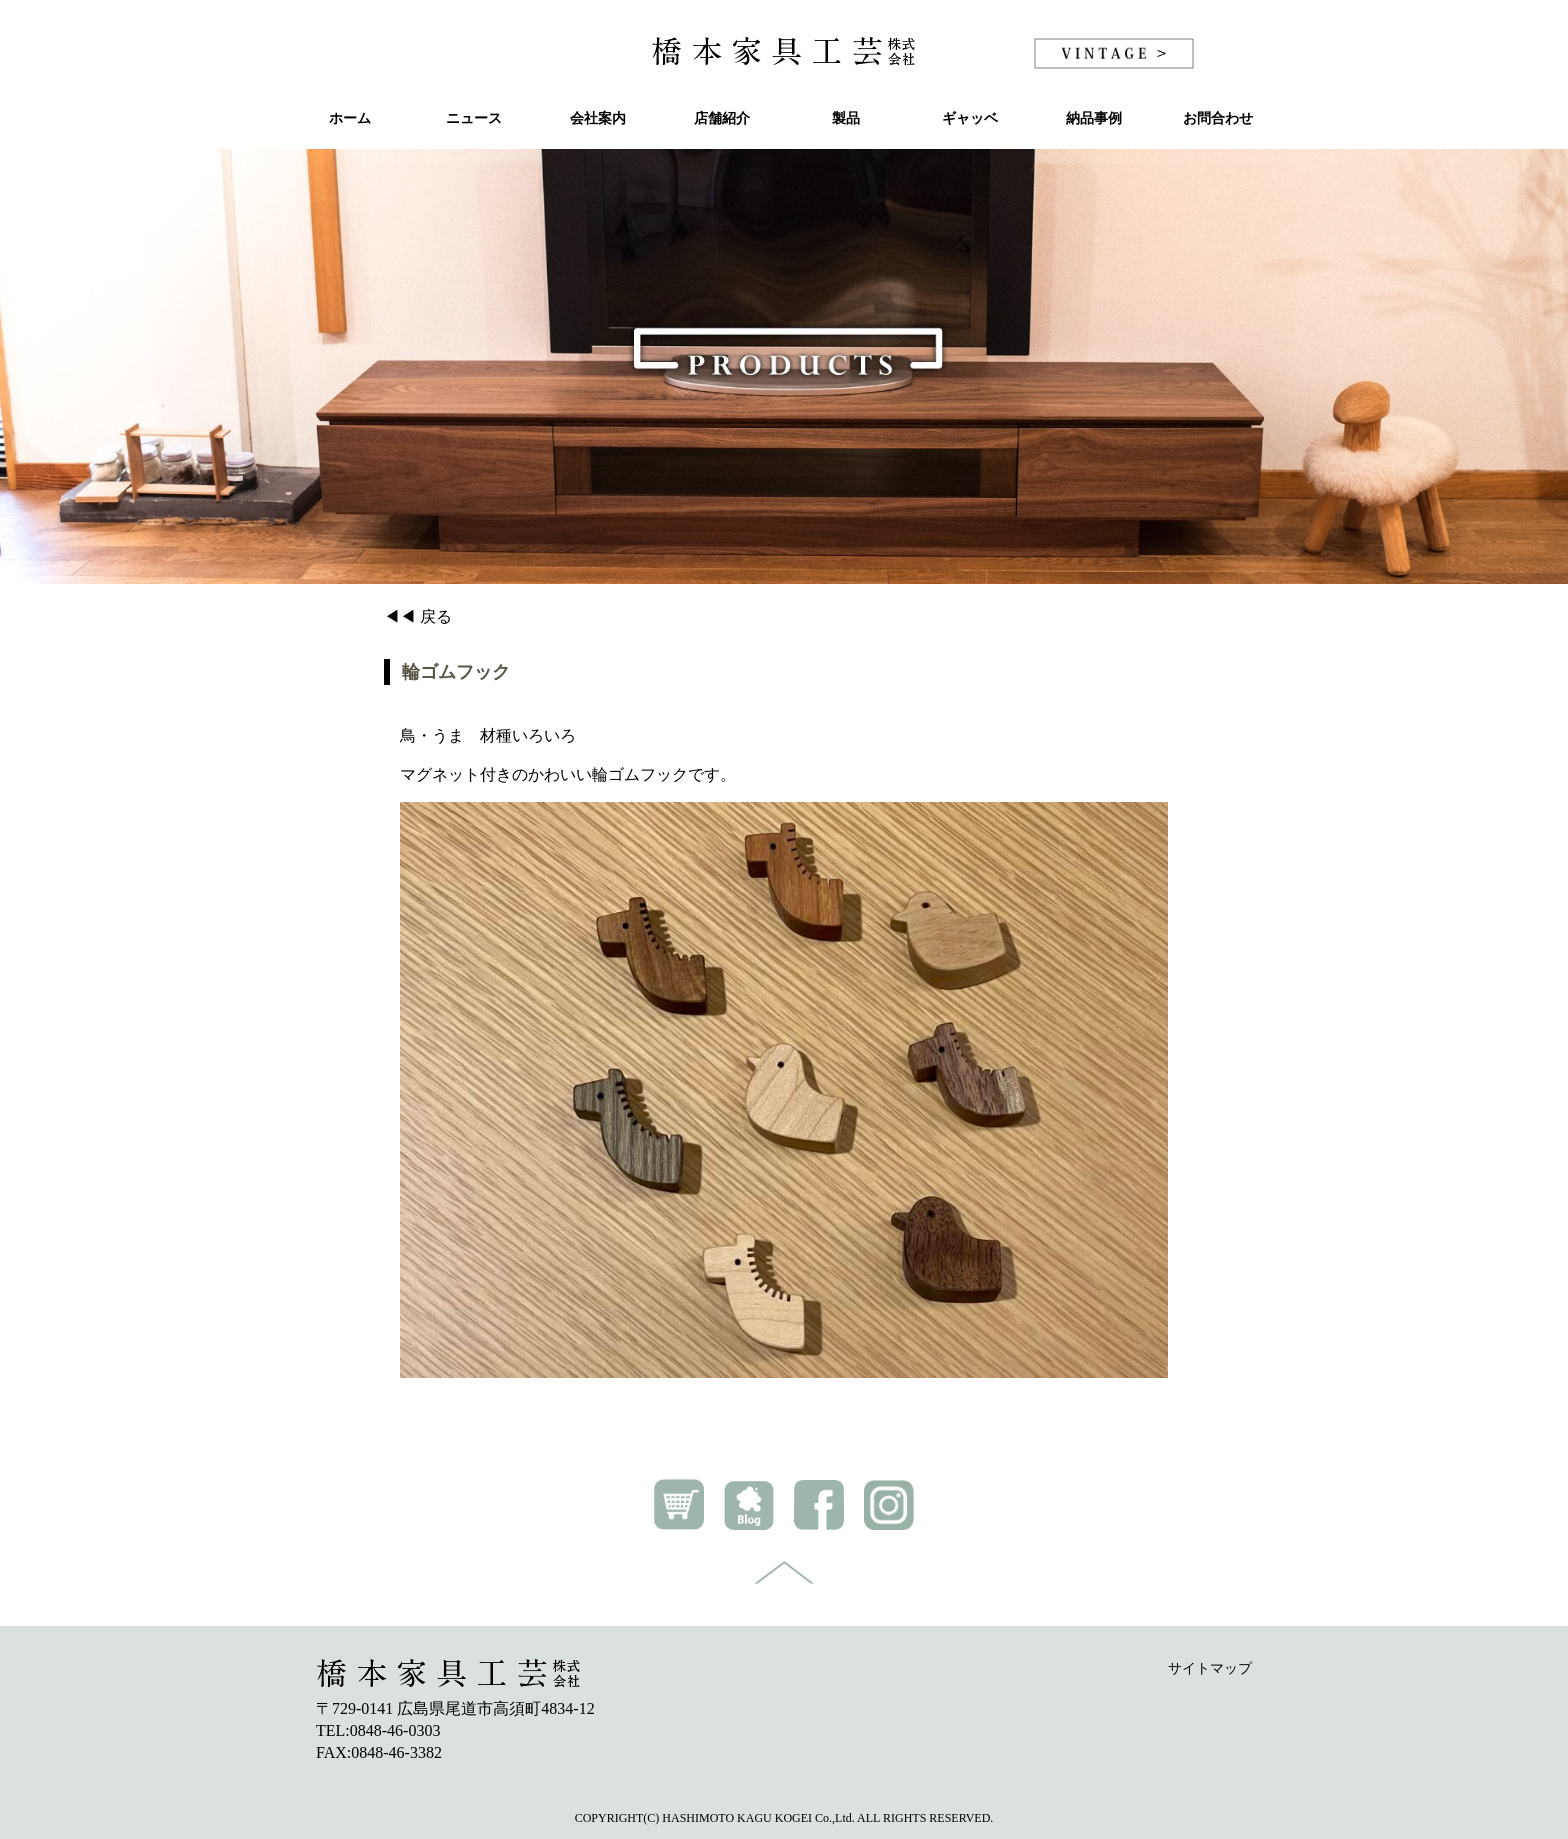 This screenshot has height=1839, width=1568. What do you see at coordinates (1210, 1668) in the screenshot?
I see `サイトマップ` at bounding box center [1210, 1668].